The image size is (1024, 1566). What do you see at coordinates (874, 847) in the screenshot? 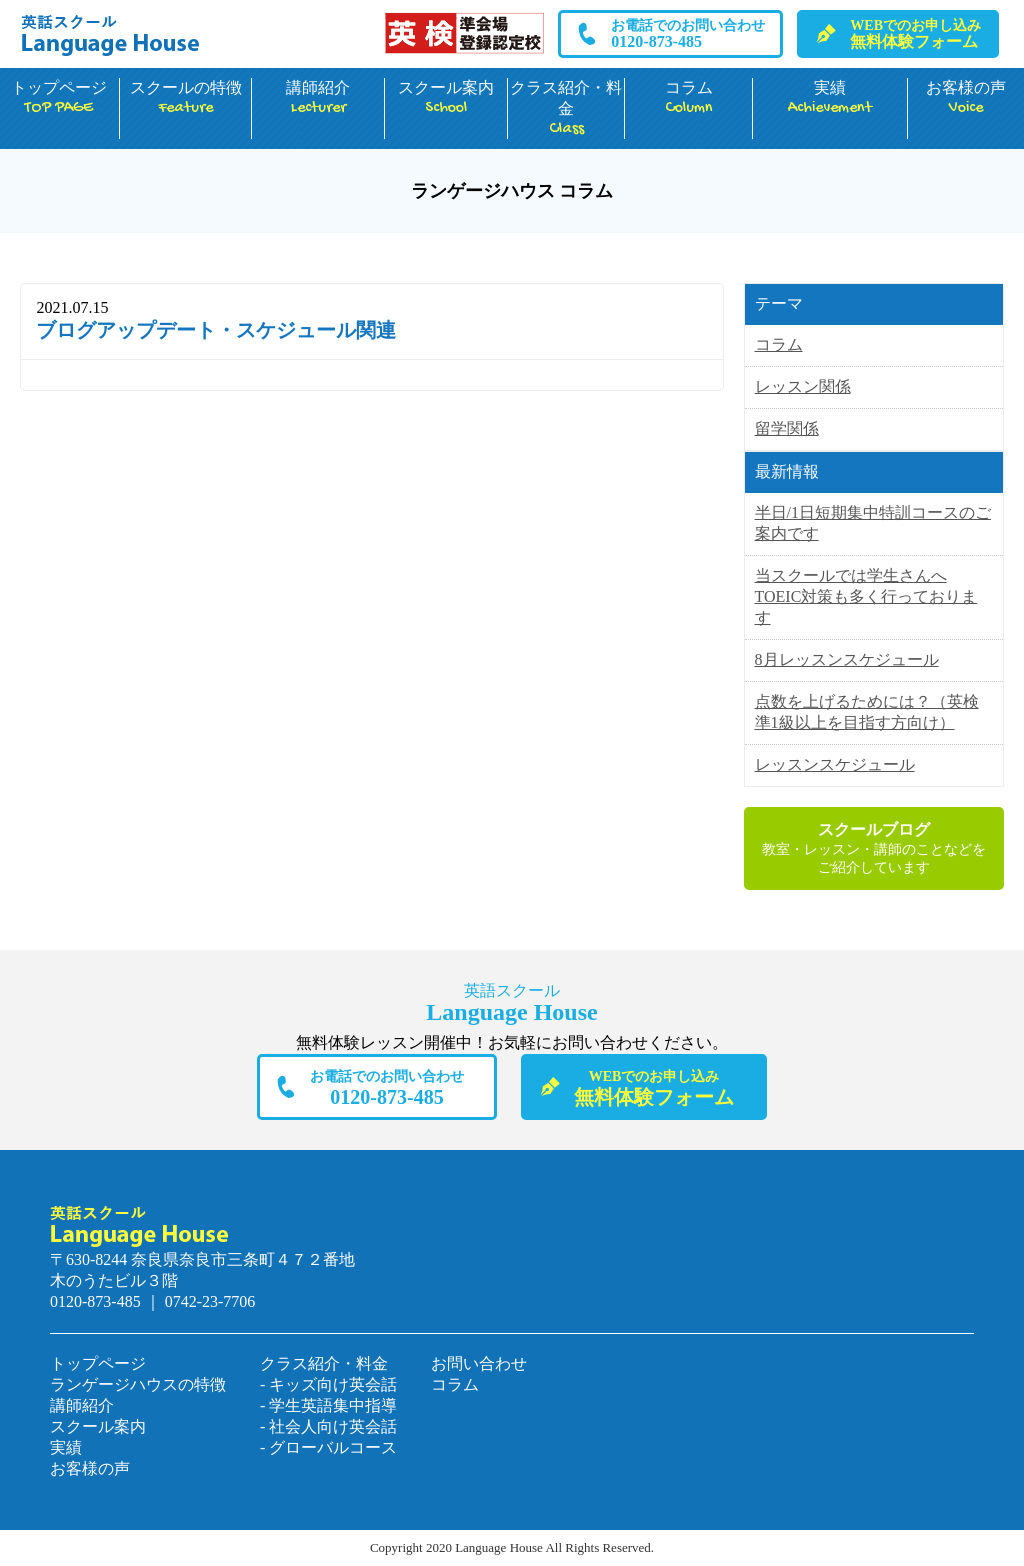
I see `教室・レッスン・講師のことなどをご紹介しています` at bounding box center [874, 847].